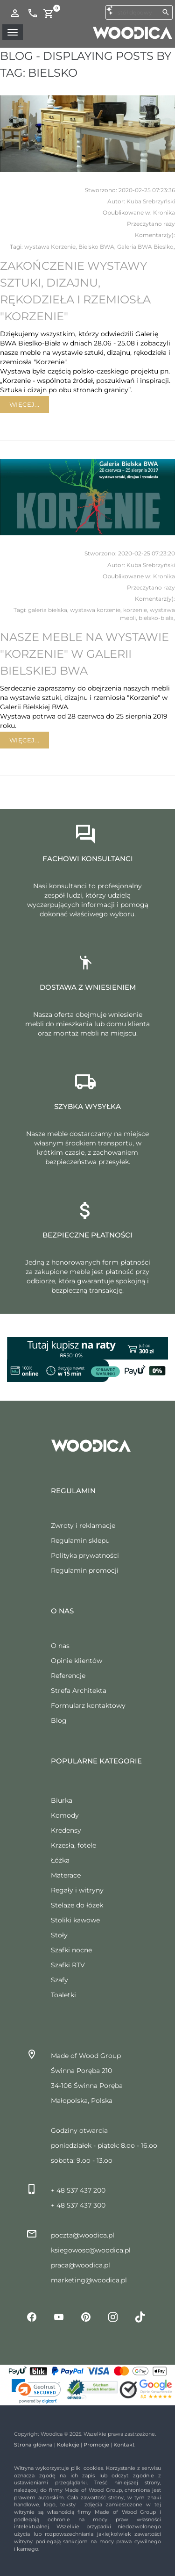  What do you see at coordinates (60, 1645) in the screenshot?
I see `O nas` at bounding box center [60, 1645].